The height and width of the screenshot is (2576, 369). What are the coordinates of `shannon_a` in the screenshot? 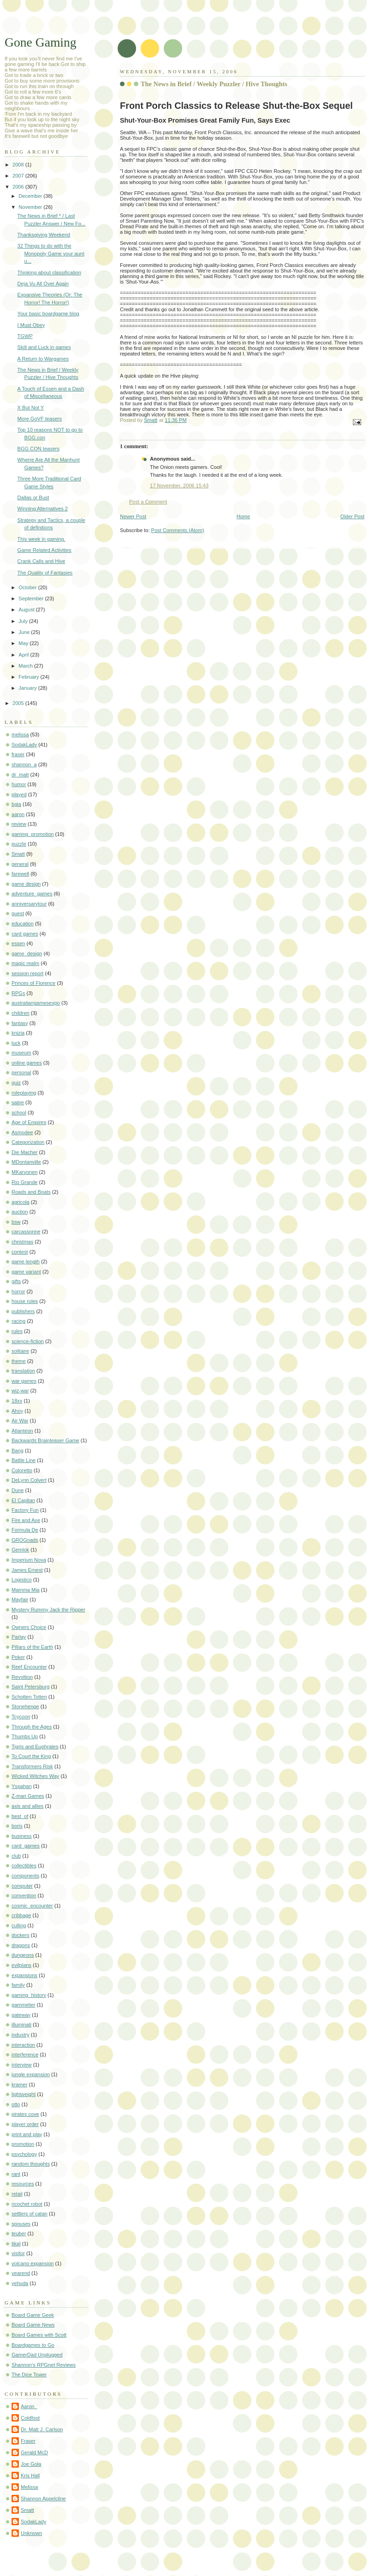 It's located at (24, 764).